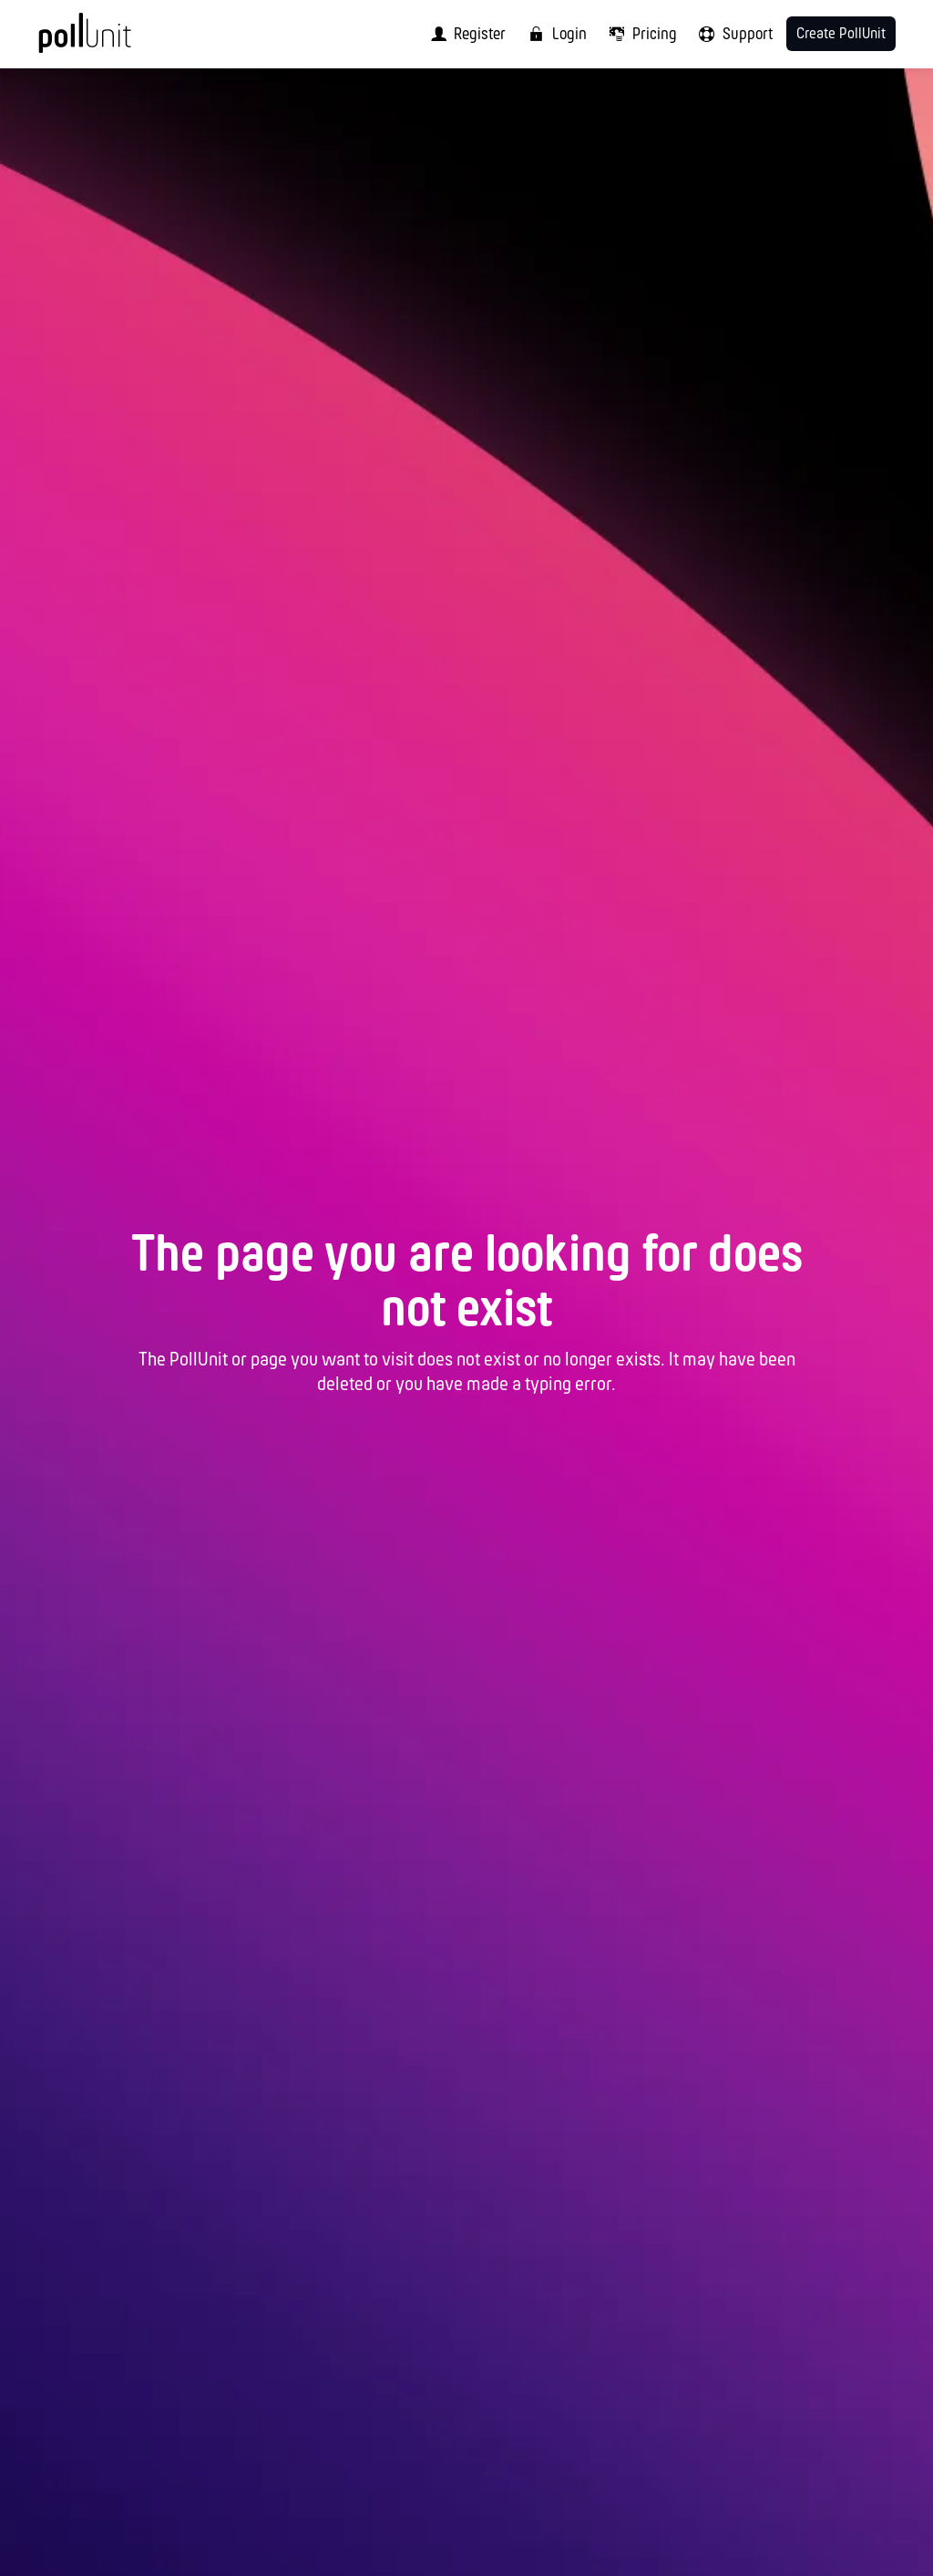 The width and height of the screenshot is (933, 2576). I want to click on Create PollUnit [menuitem], so click(841, 34).